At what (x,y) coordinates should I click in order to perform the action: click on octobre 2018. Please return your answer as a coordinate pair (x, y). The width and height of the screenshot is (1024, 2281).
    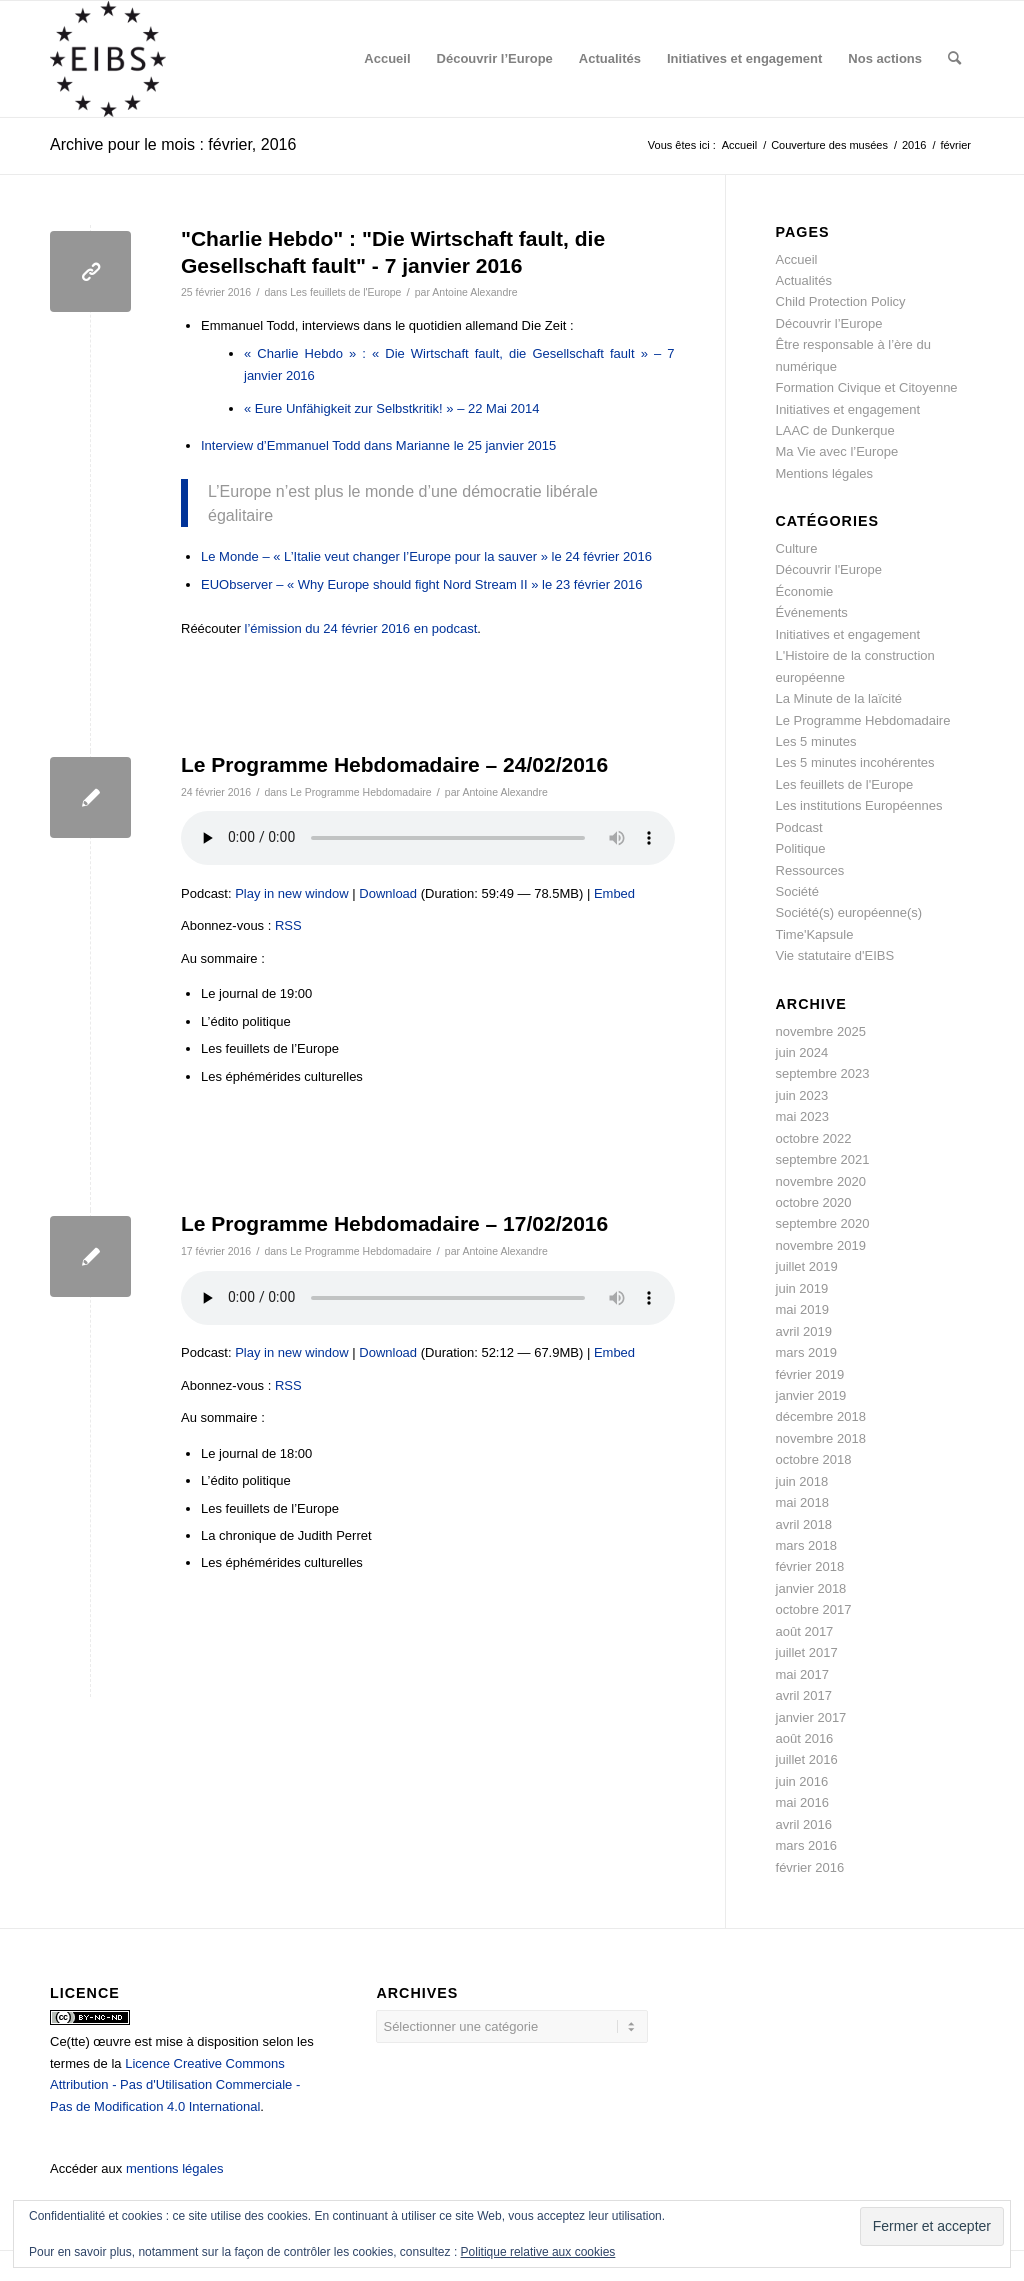
    Looking at the image, I should click on (814, 1459).